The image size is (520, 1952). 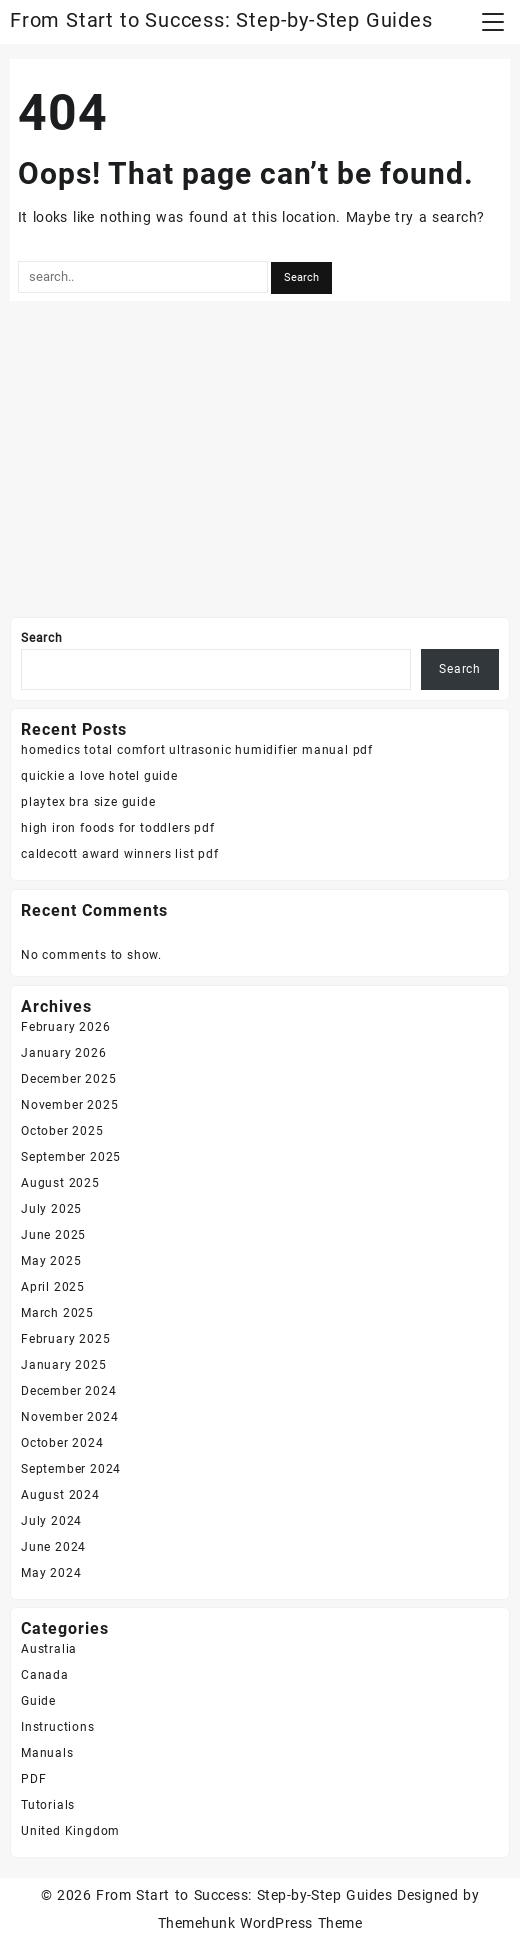 What do you see at coordinates (53, 1287) in the screenshot?
I see `April 2025` at bounding box center [53, 1287].